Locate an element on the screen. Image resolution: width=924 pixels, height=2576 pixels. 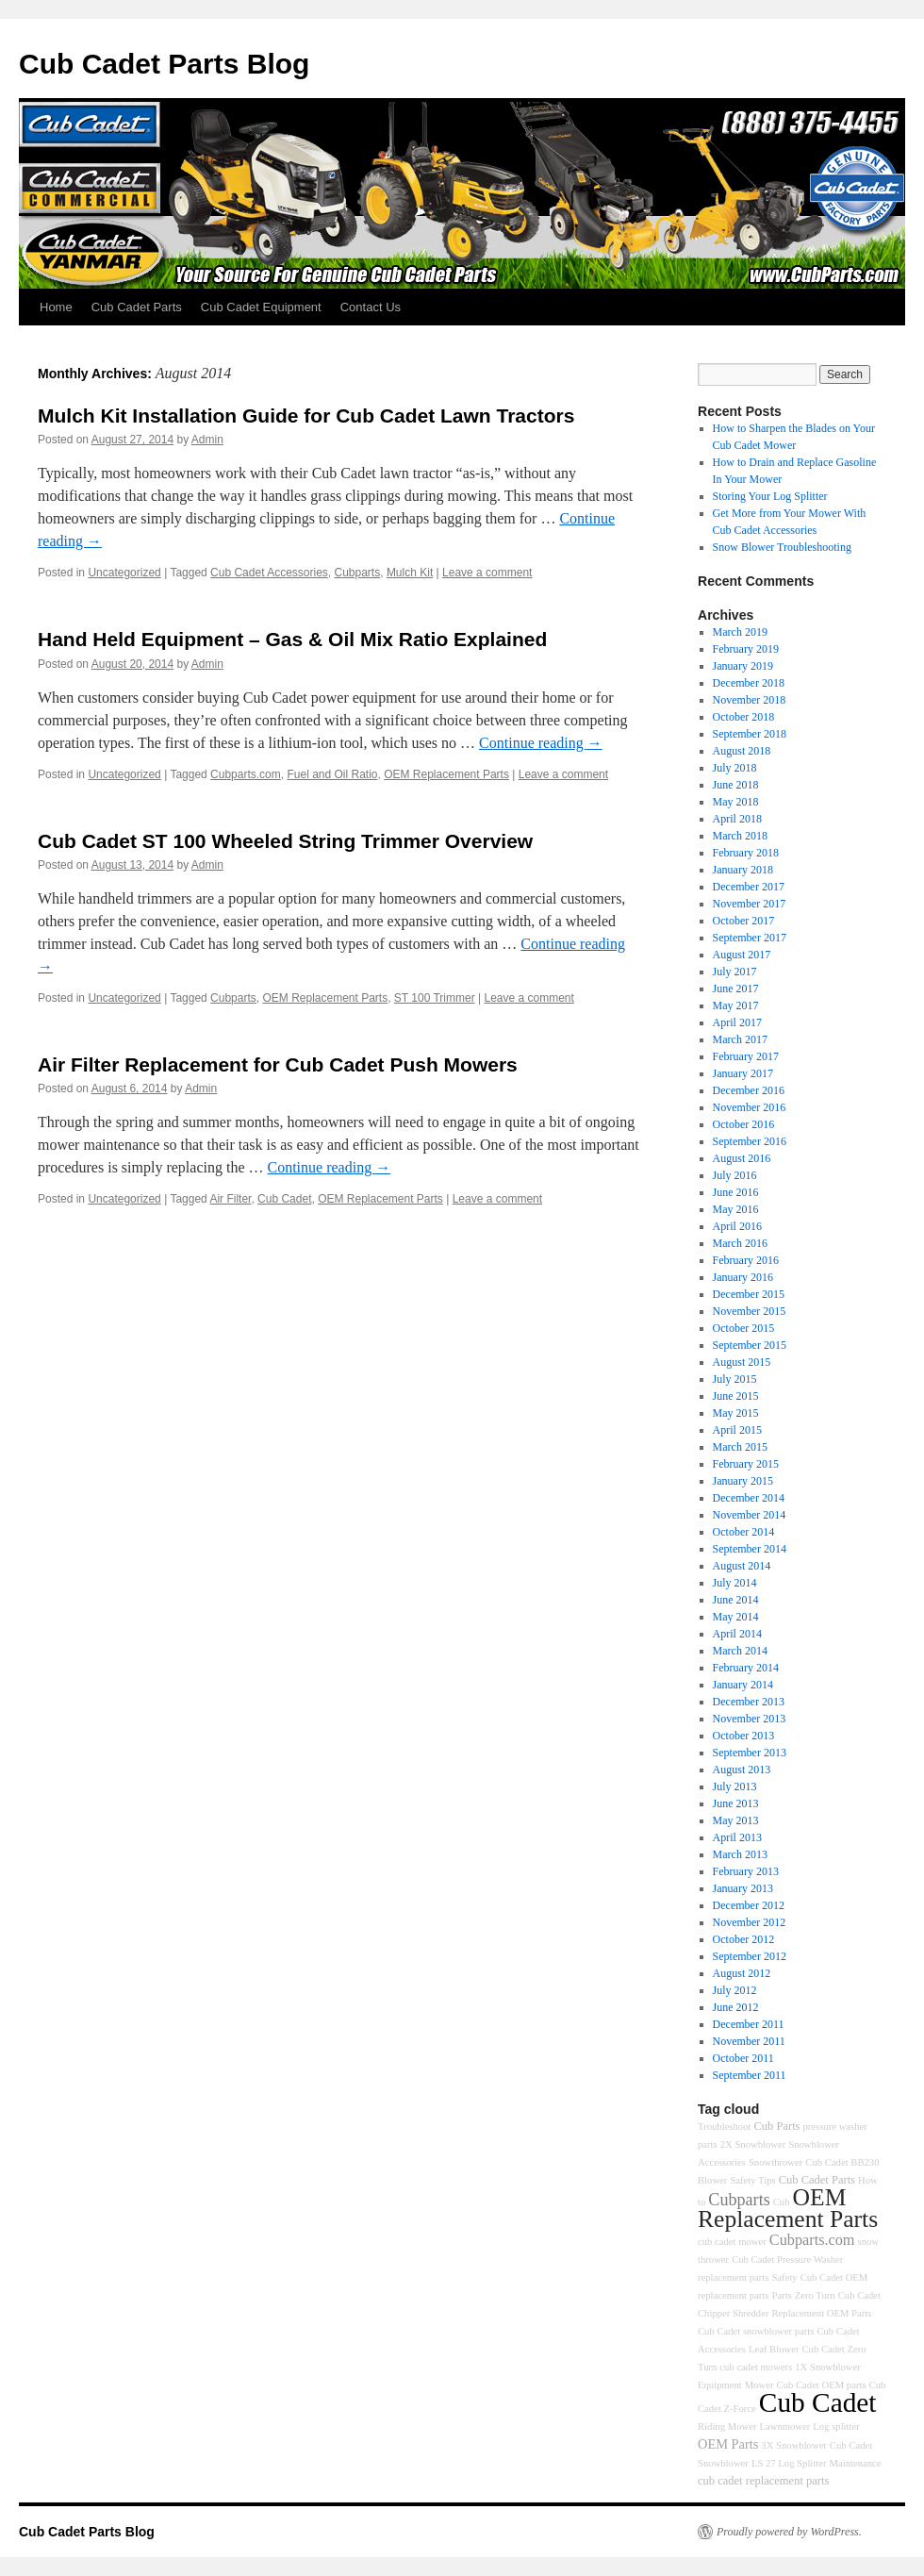
April 2017 is located at coordinates (737, 1022).